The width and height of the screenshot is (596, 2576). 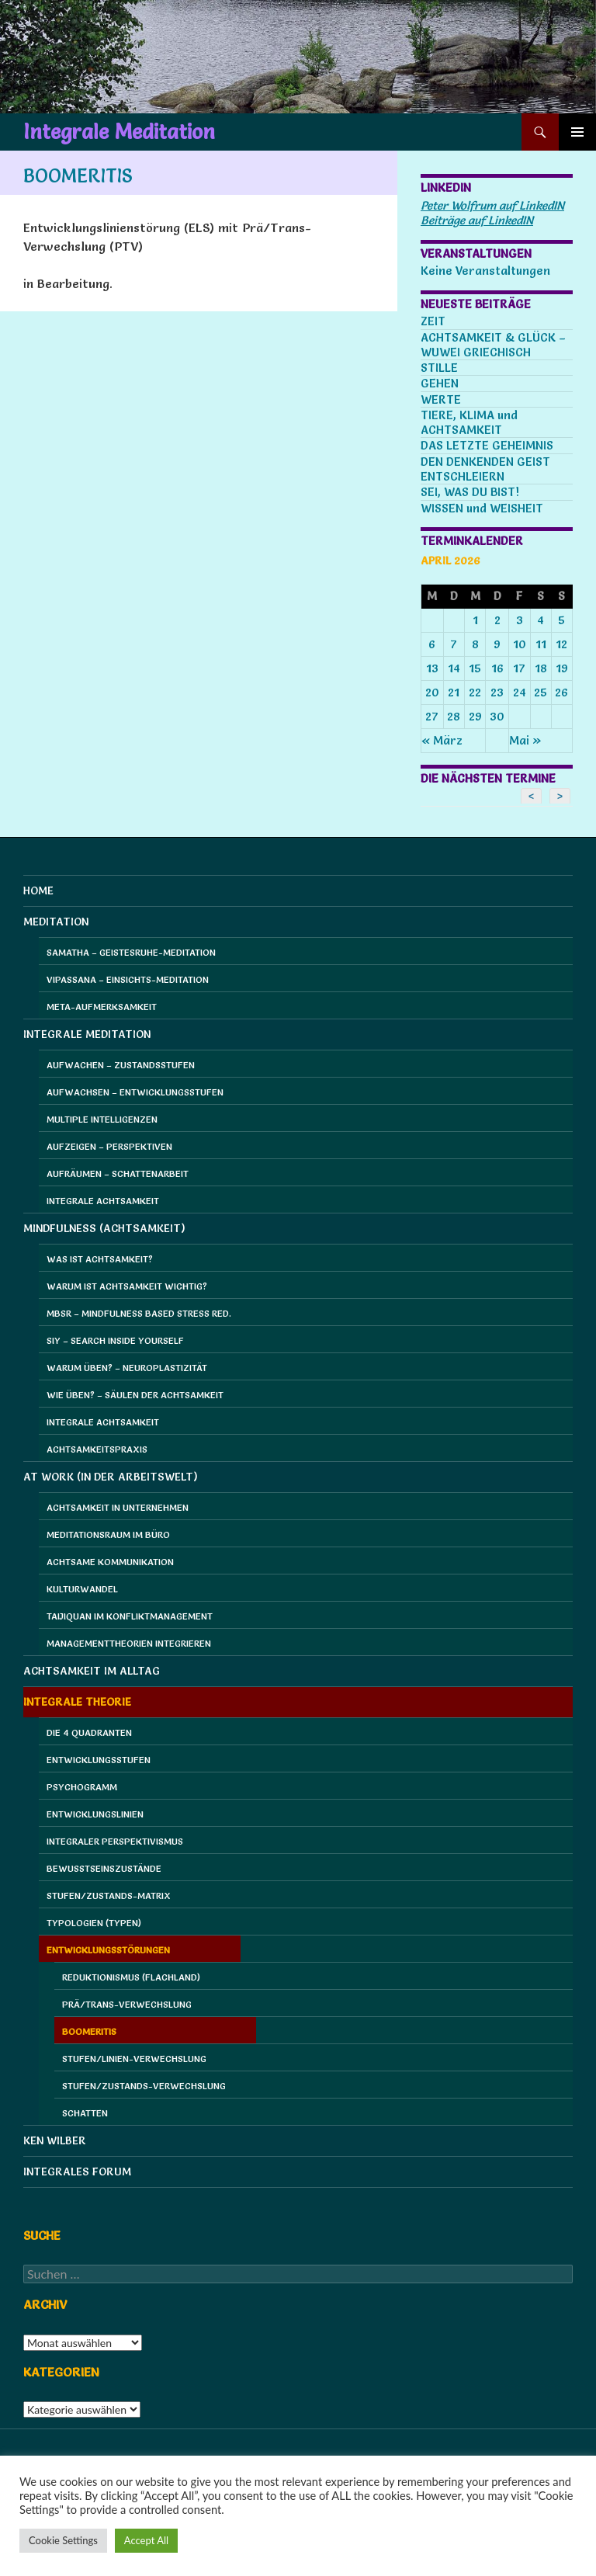 I want to click on TIERE, KLIMA und ACHTSAMKEIT, so click(x=469, y=422).